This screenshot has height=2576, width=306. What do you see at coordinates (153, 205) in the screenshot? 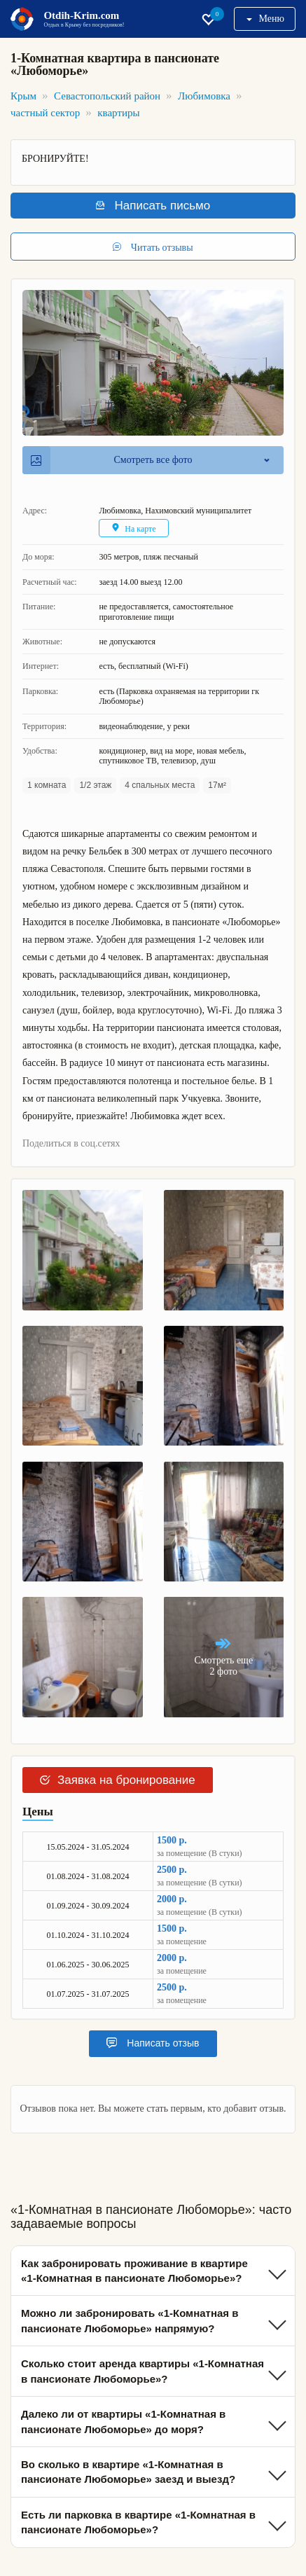
I see `Написать письмо` at bounding box center [153, 205].